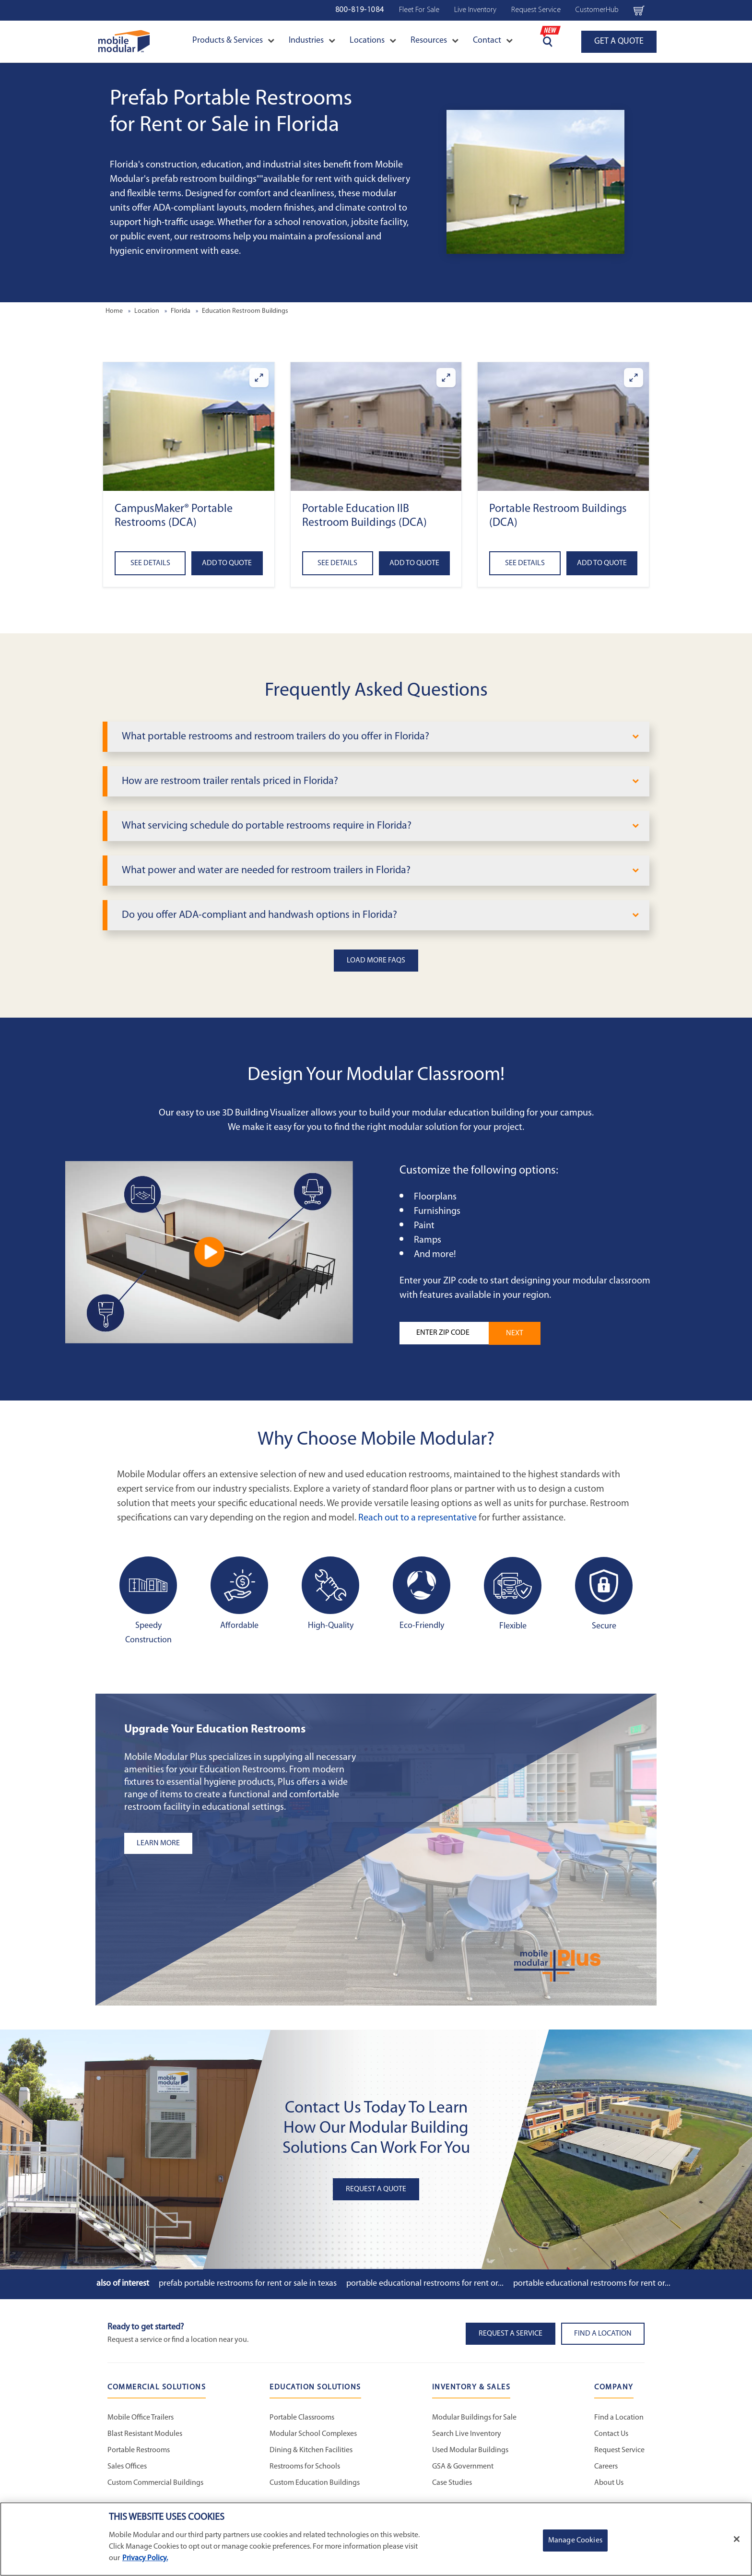 The width and height of the screenshot is (752, 2576). Describe the element at coordinates (736, 2539) in the screenshot. I see `[Close]` at that location.